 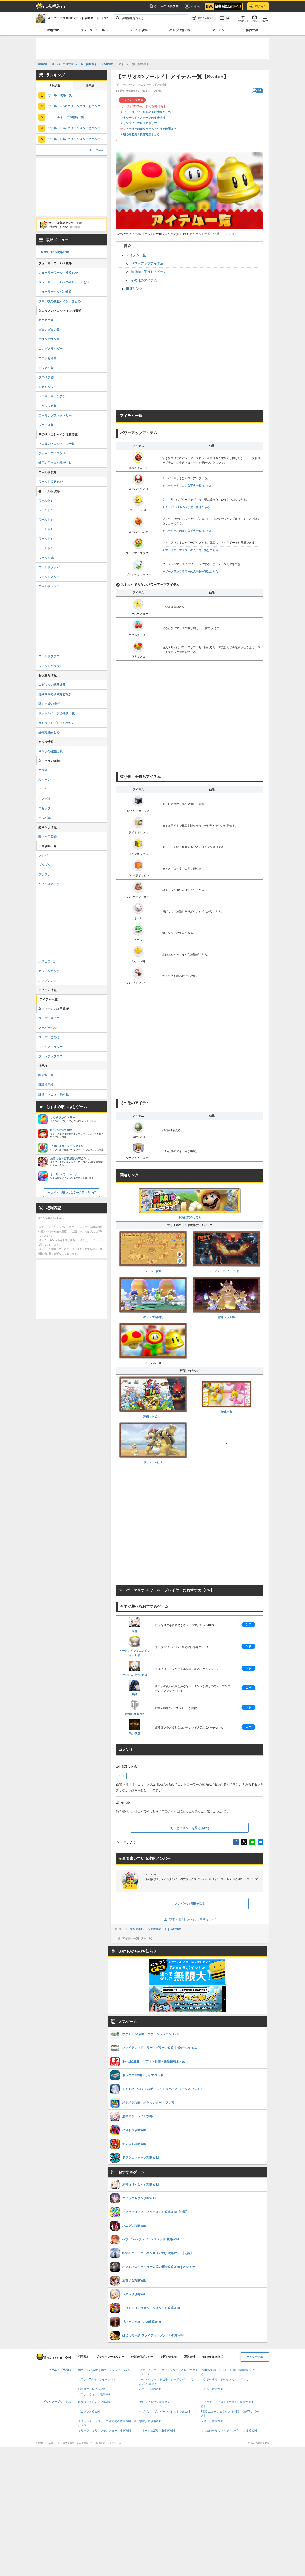 What do you see at coordinates (190, 1203) in the screenshot?
I see `▶︎攻略TOPに戻る` at bounding box center [190, 1203].